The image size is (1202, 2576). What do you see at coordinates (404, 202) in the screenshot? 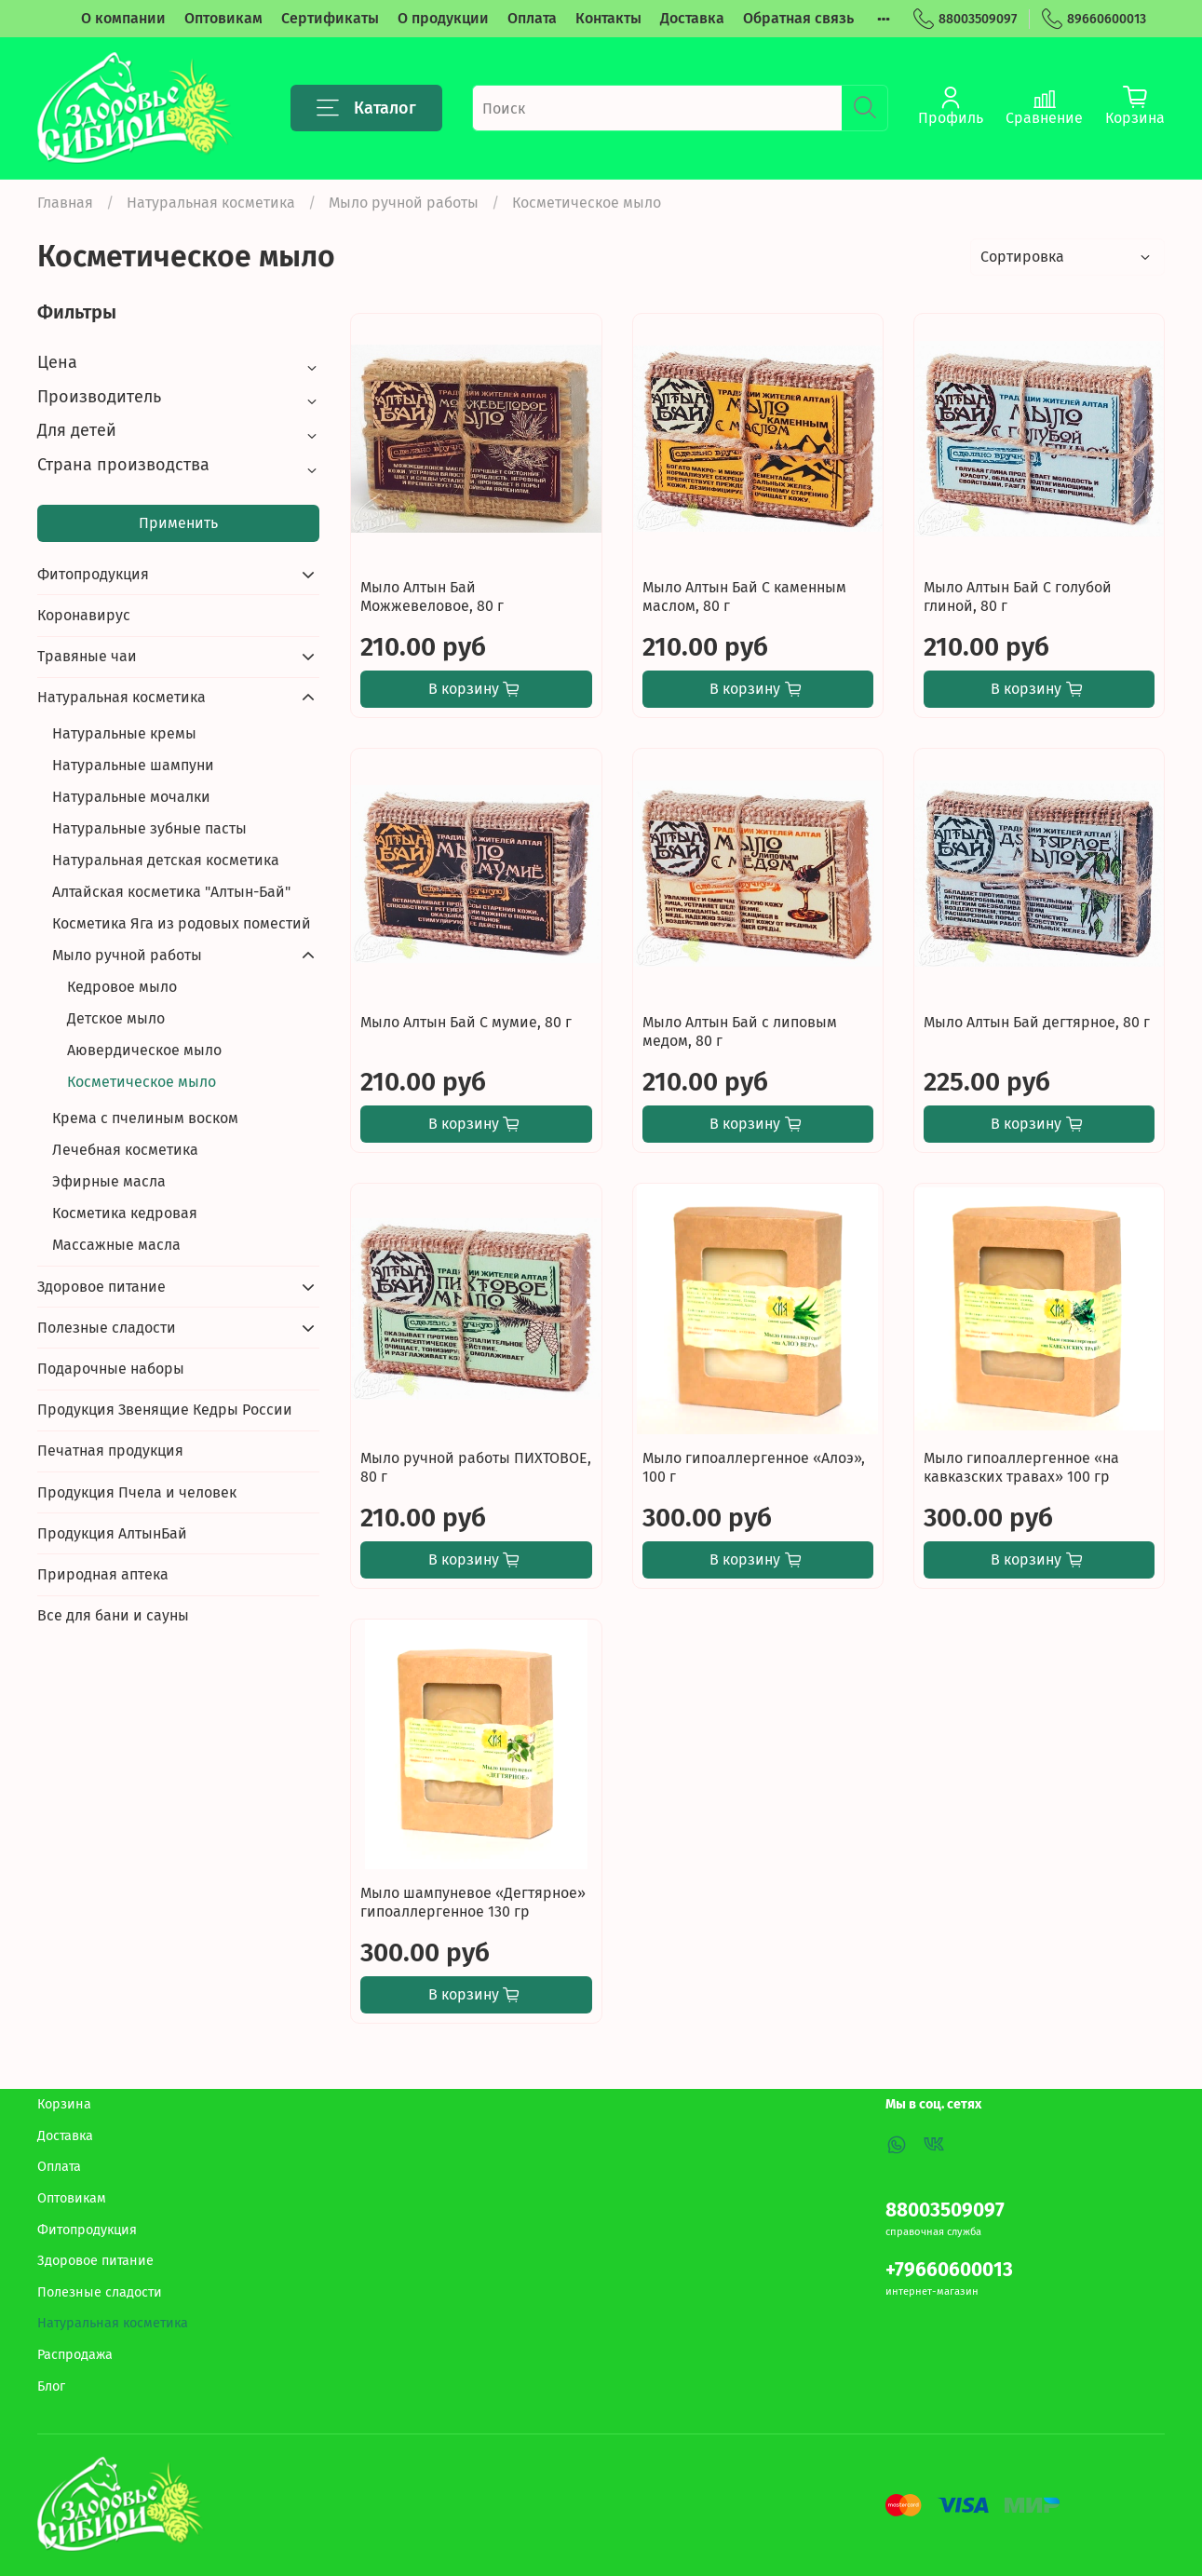
I see `Мыло ручной работы` at bounding box center [404, 202].